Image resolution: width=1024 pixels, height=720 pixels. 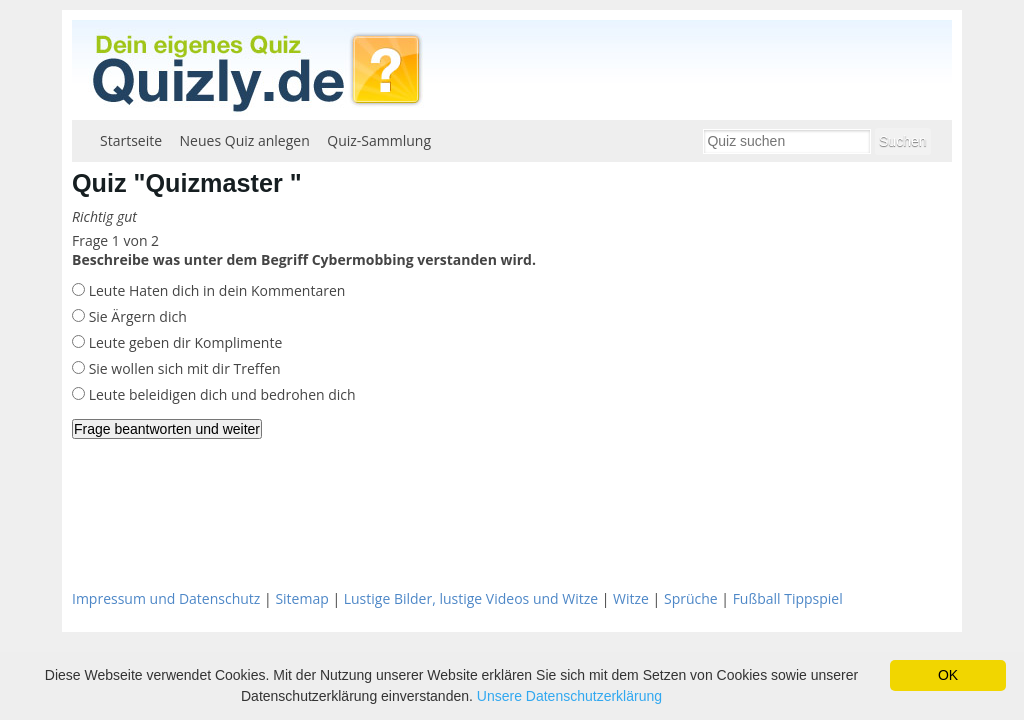 I want to click on Fußball Tippspiel, so click(x=788, y=598).